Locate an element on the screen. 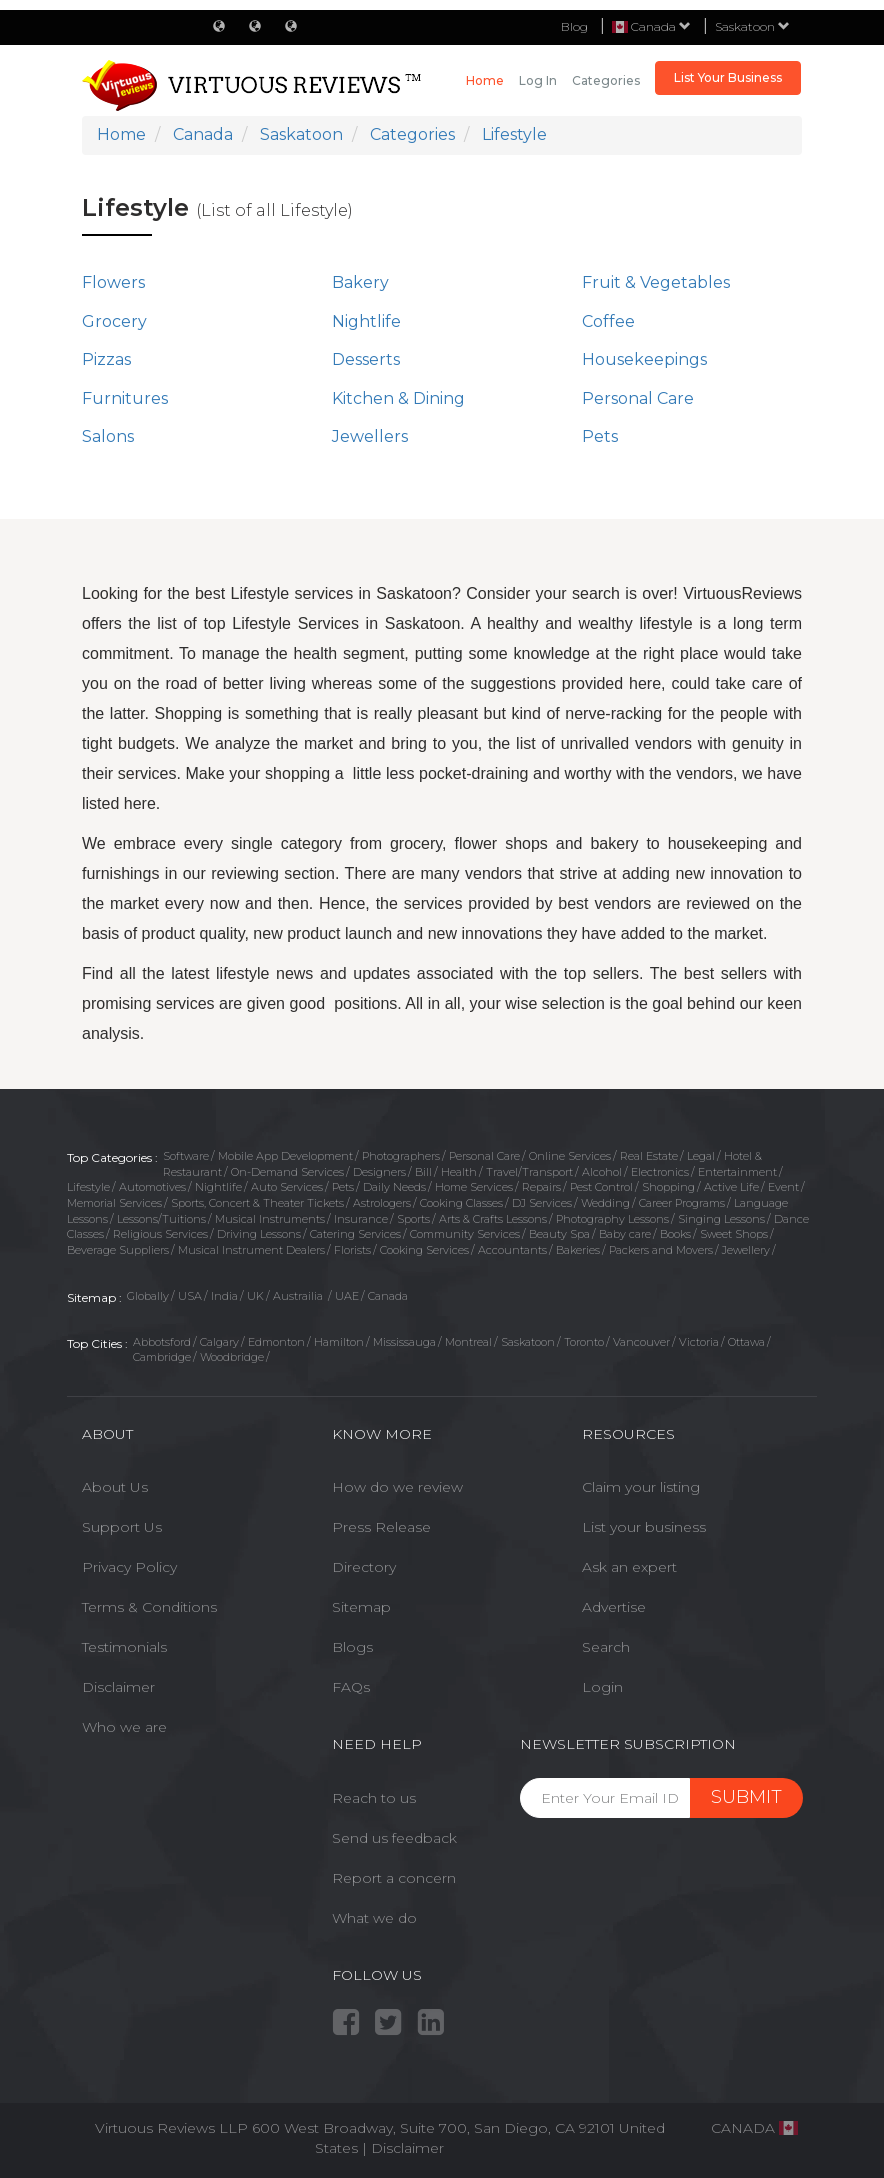 The image size is (884, 2178). Kitchen & Dining is located at coordinates (398, 398).